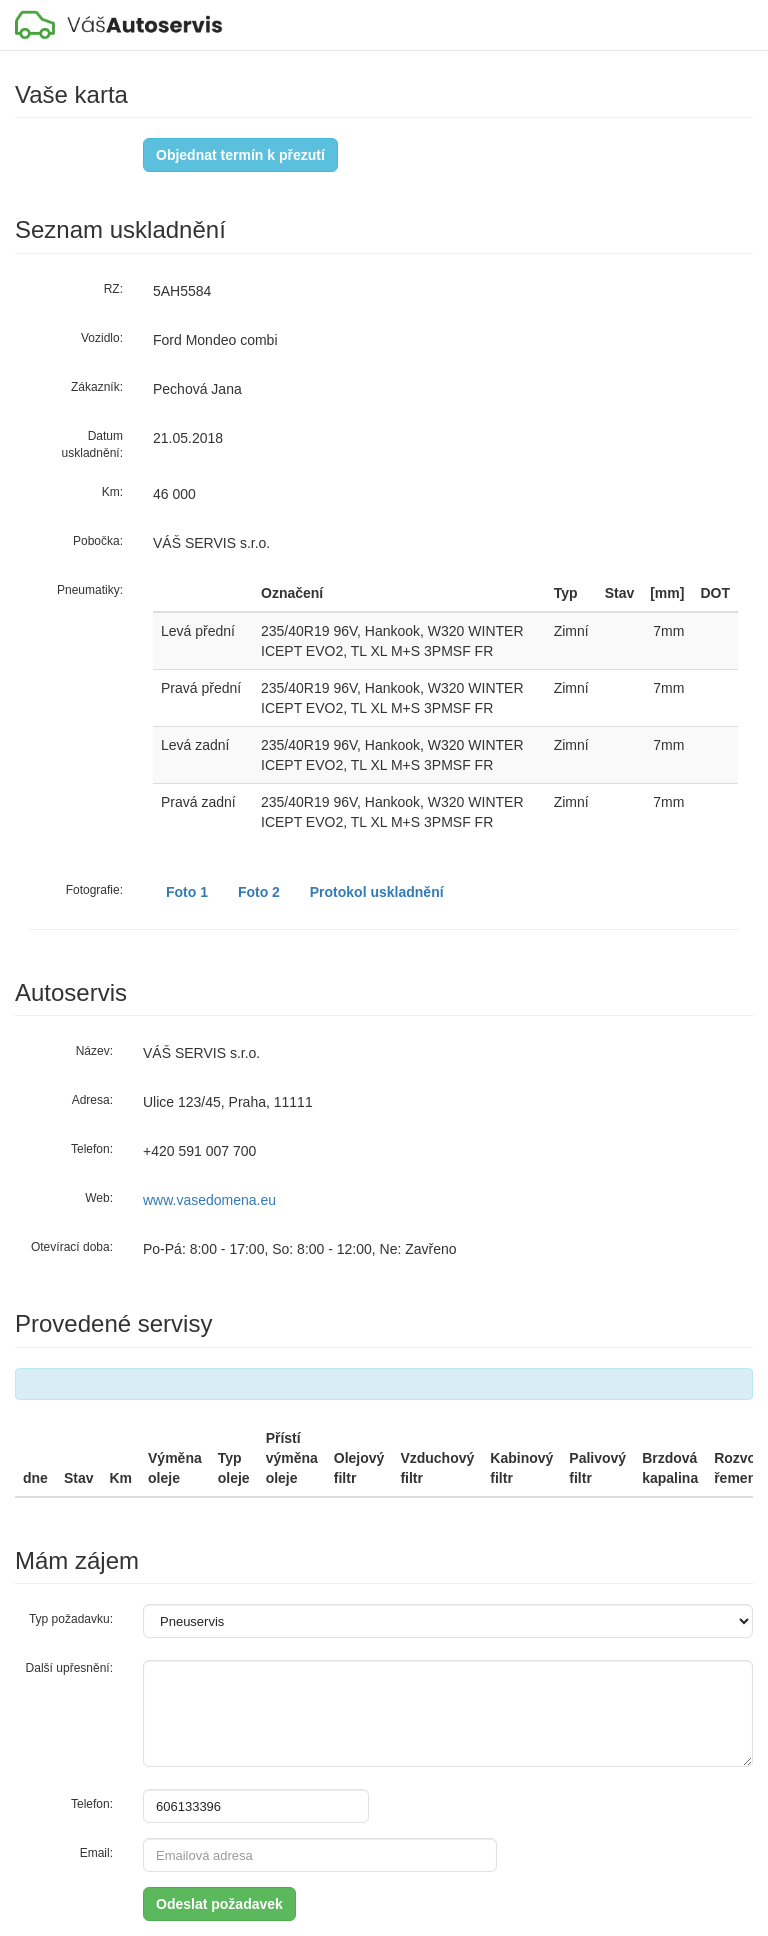  I want to click on Název:, so click(94, 1051).